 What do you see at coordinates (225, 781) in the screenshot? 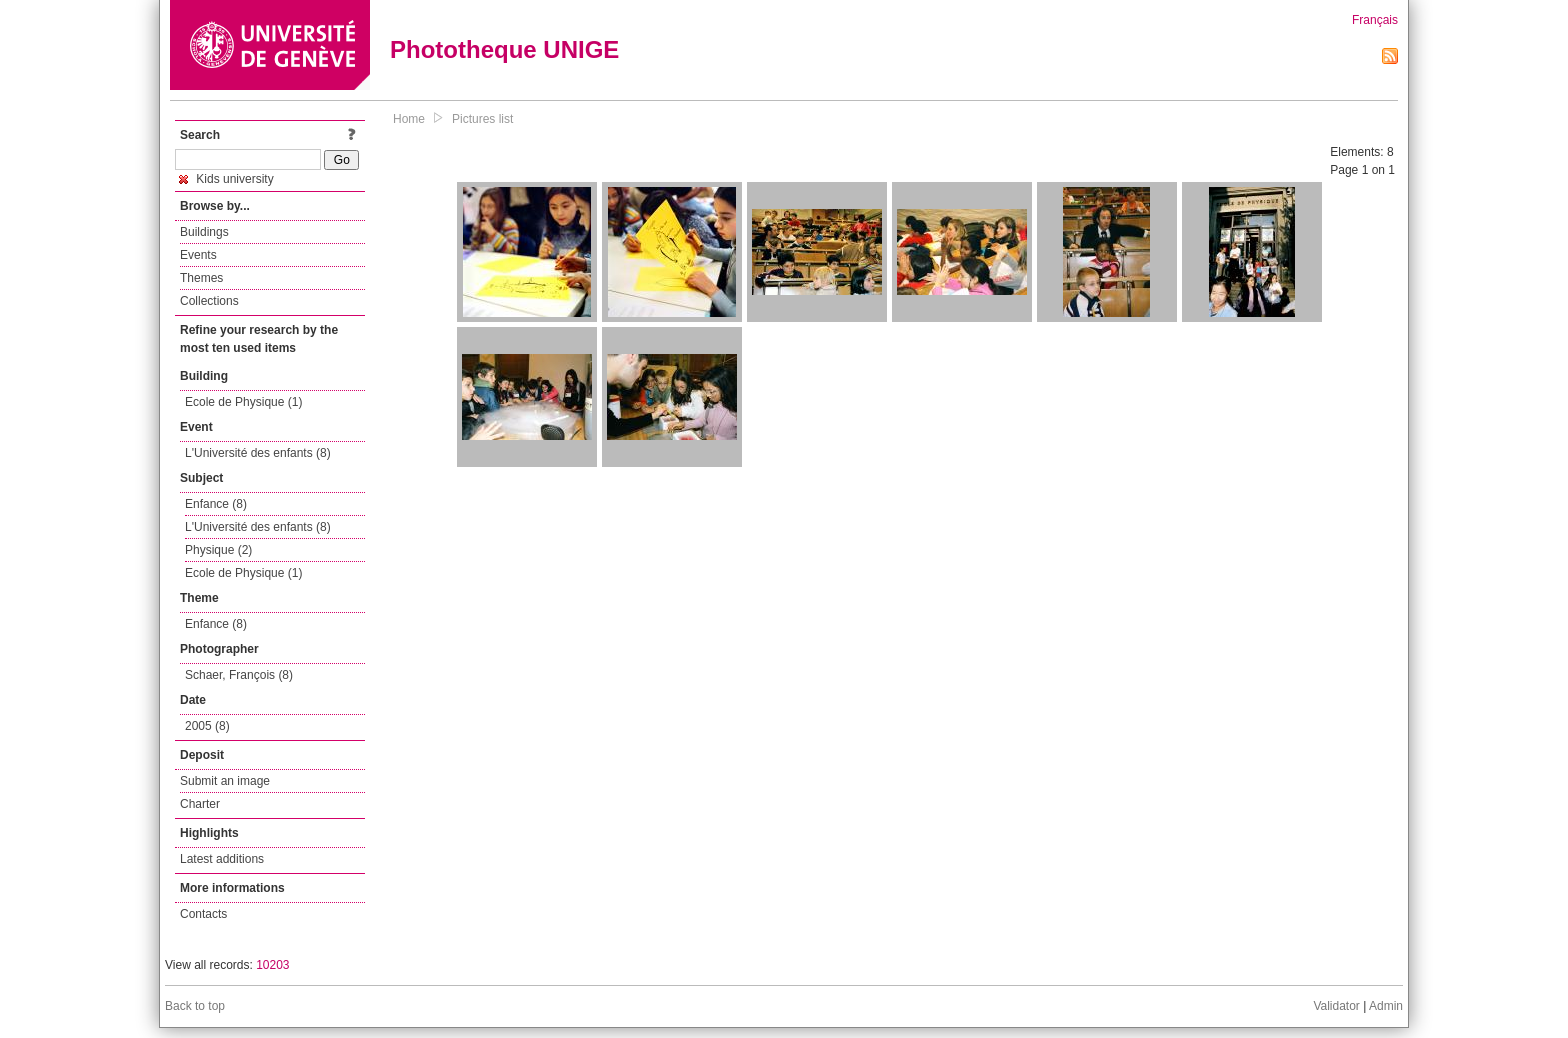
I see `Submit an image` at bounding box center [225, 781].